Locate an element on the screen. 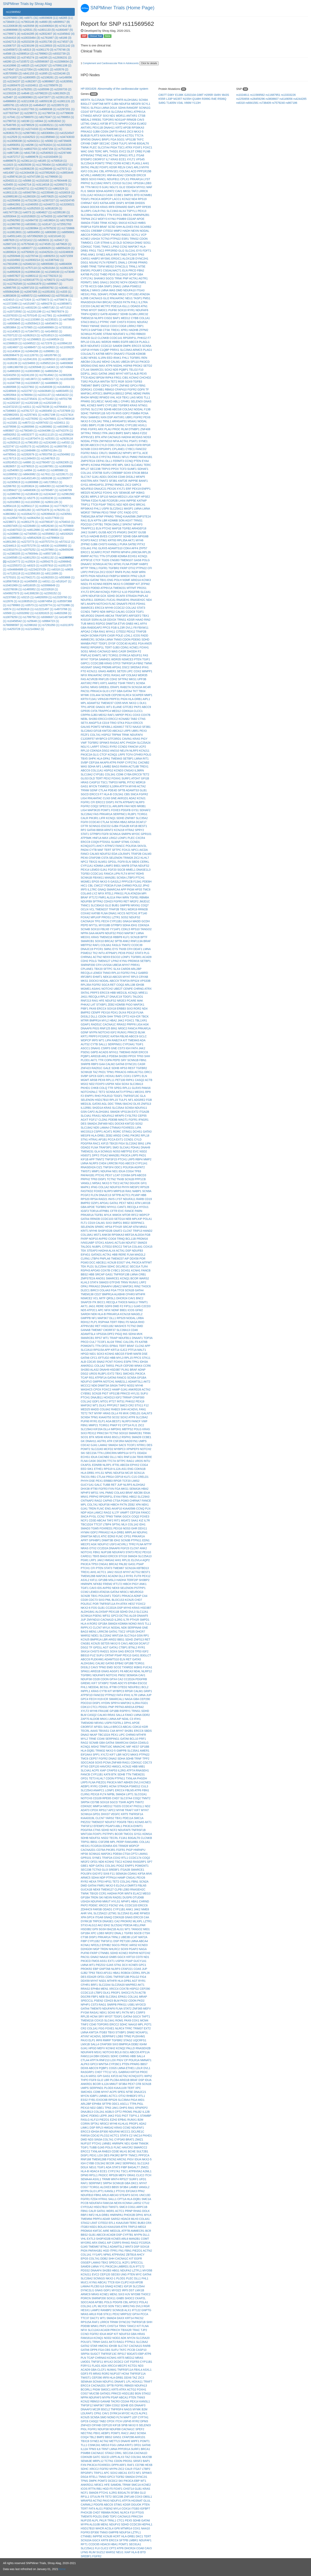 The image size is (311, 2576). NSMCE2 is located at coordinates (87, 1298).